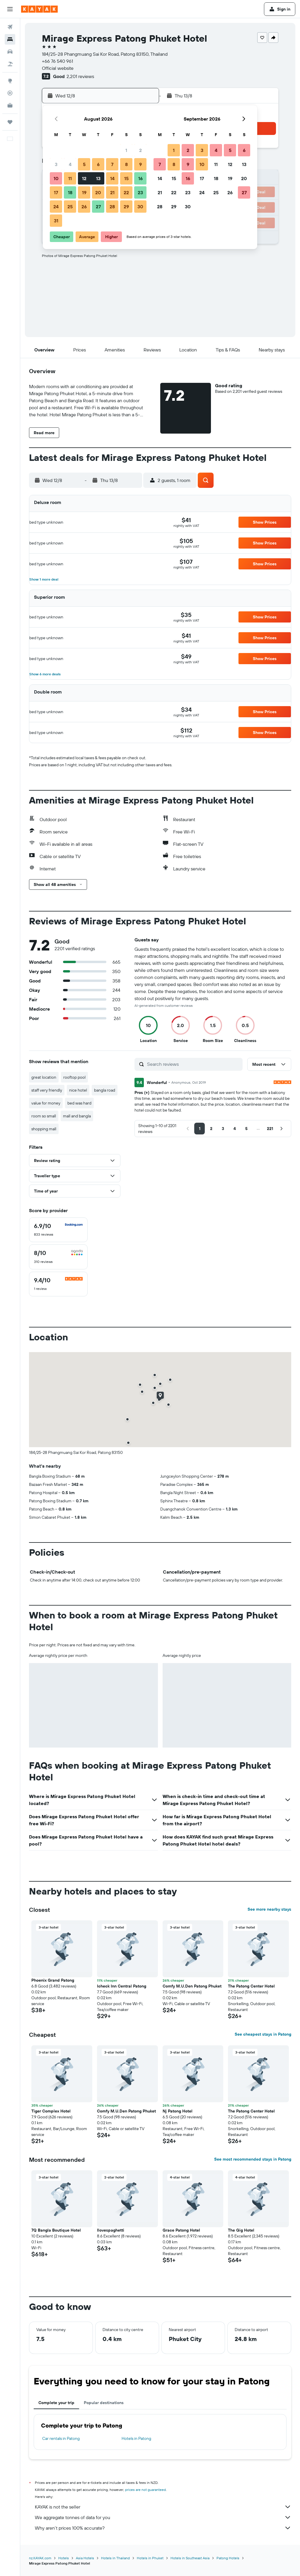  What do you see at coordinates (110, 2230) in the screenshot?
I see `Ilovespaghetti [button]` at bounding box center [110, 2230].